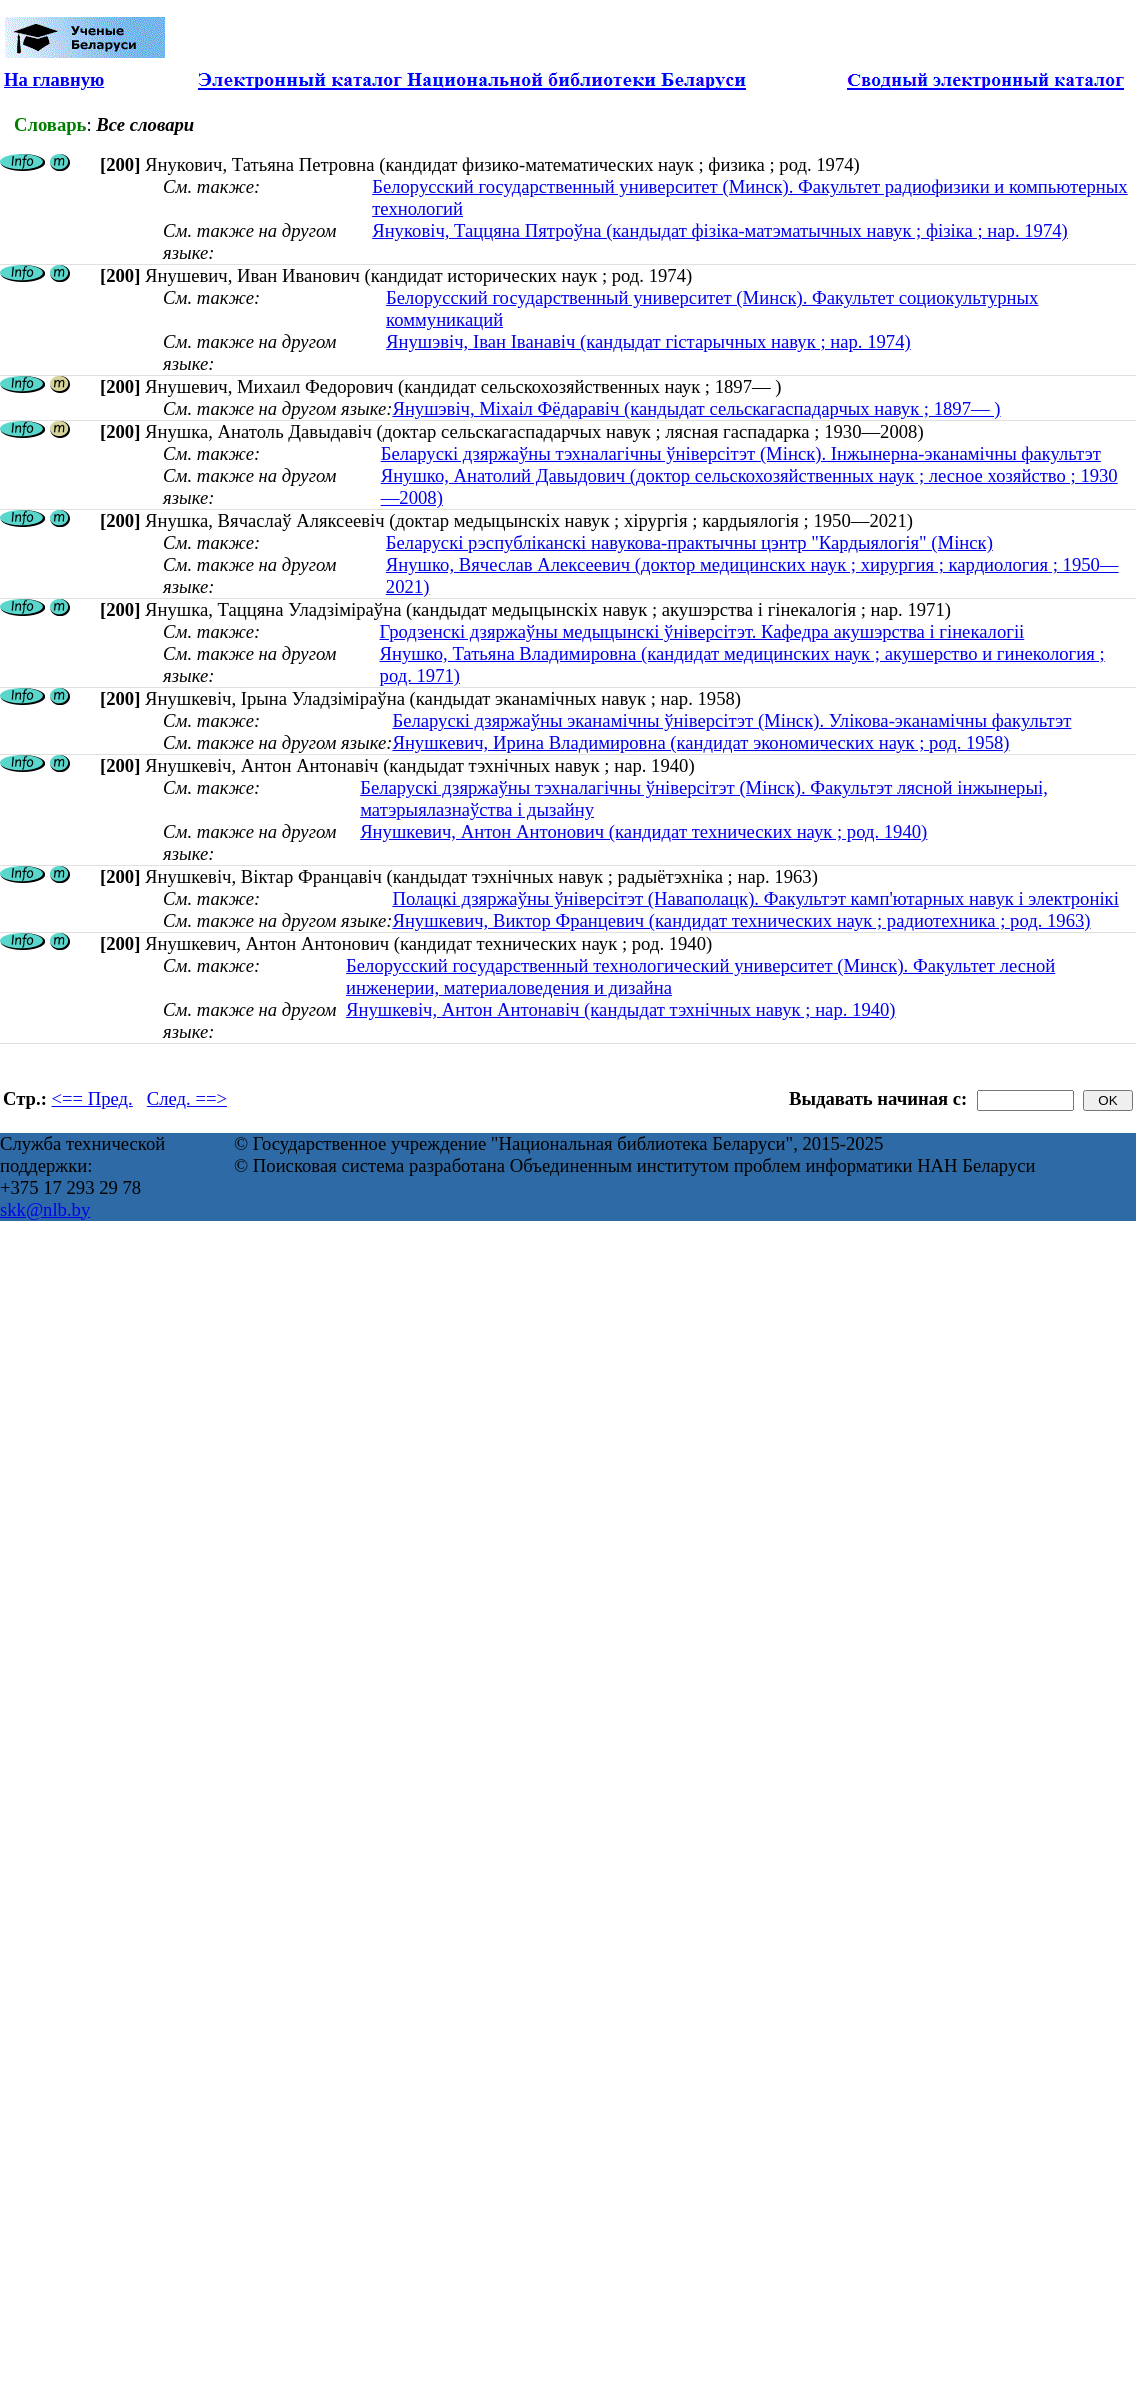 Image resolution: width=1136 pixels, height=2382 pixels. What do you see at coordinates (720, 230) in the screenshot?
I see `Януковіч, Таццяна Пятроўна (кандыдат фізіка-матэматычных навук ; фізіка ; нар. 1974)` at bounding box center [720, 230].